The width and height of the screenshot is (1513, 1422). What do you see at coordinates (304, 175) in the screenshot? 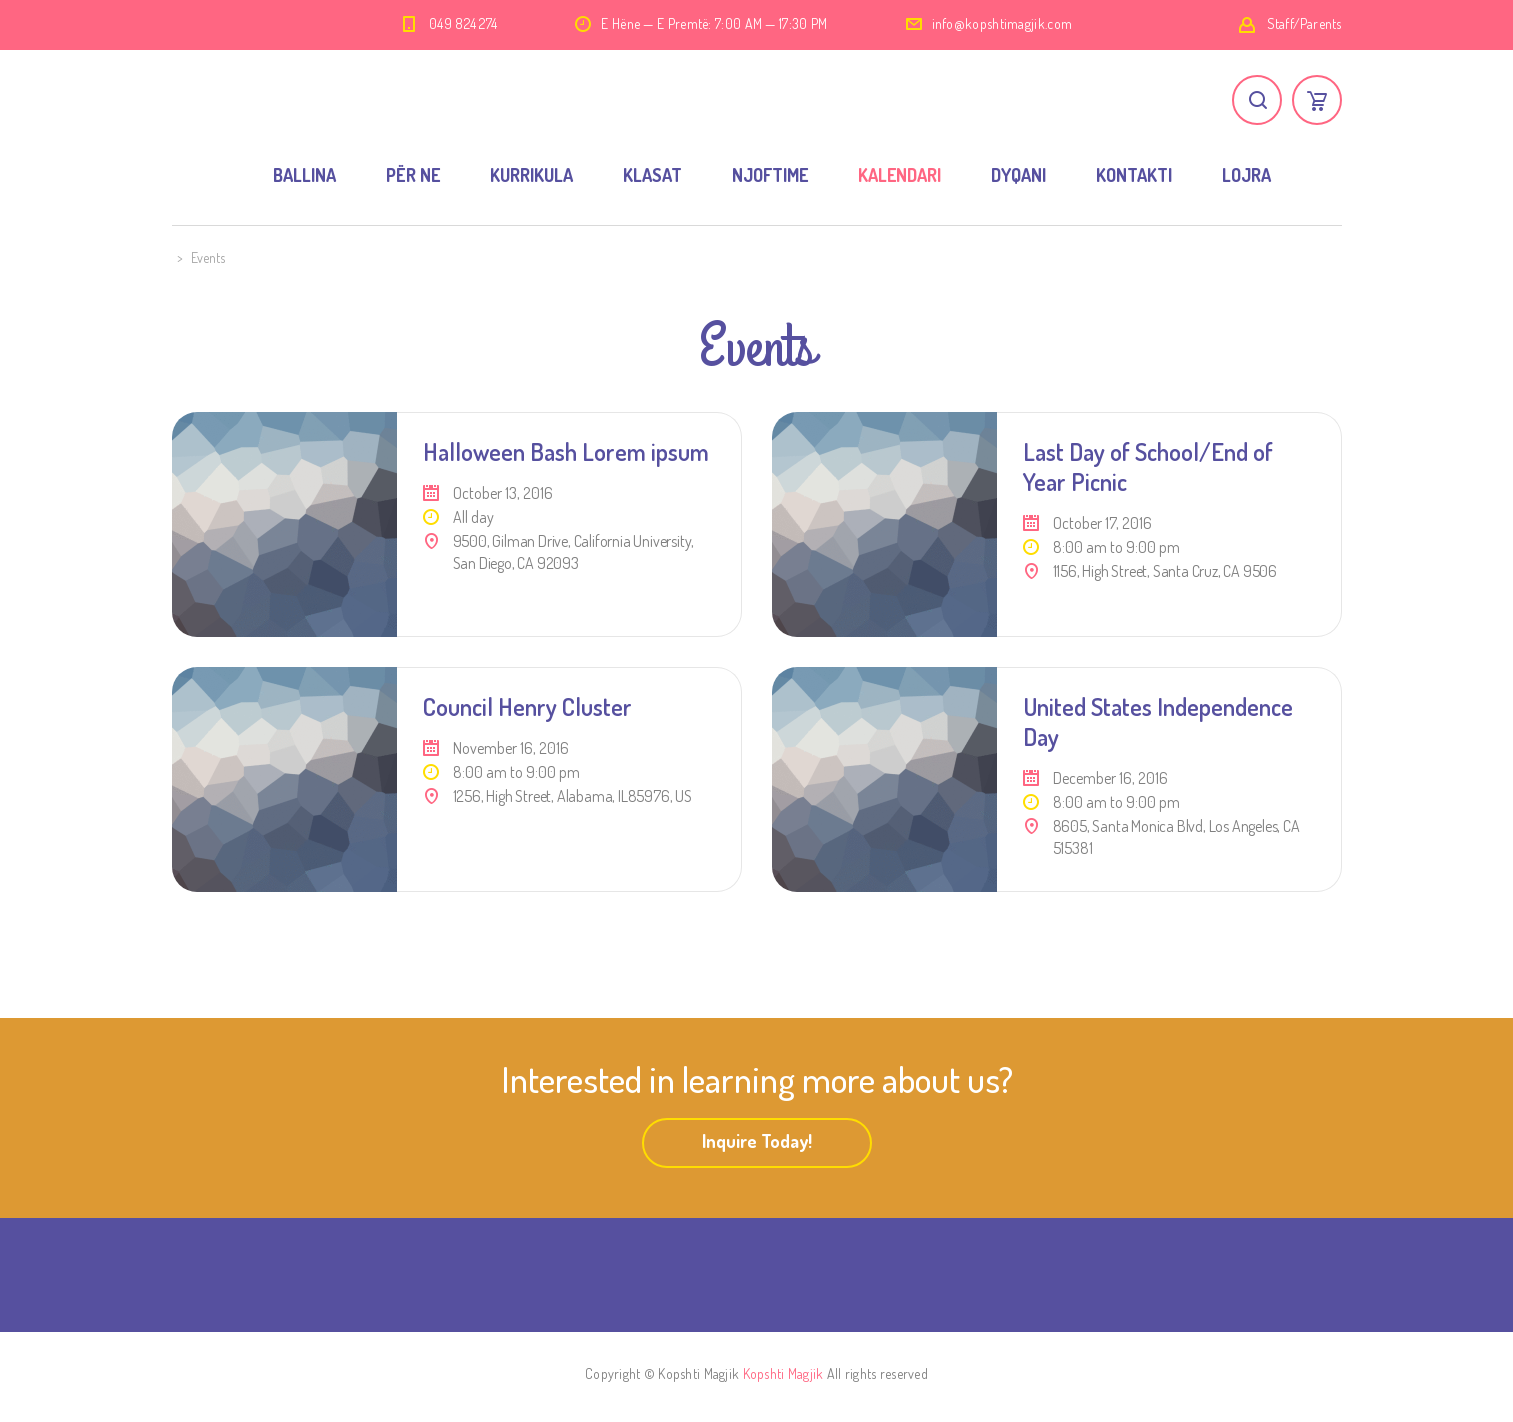
I see `BALLINA` at bounding box center [304, 175].